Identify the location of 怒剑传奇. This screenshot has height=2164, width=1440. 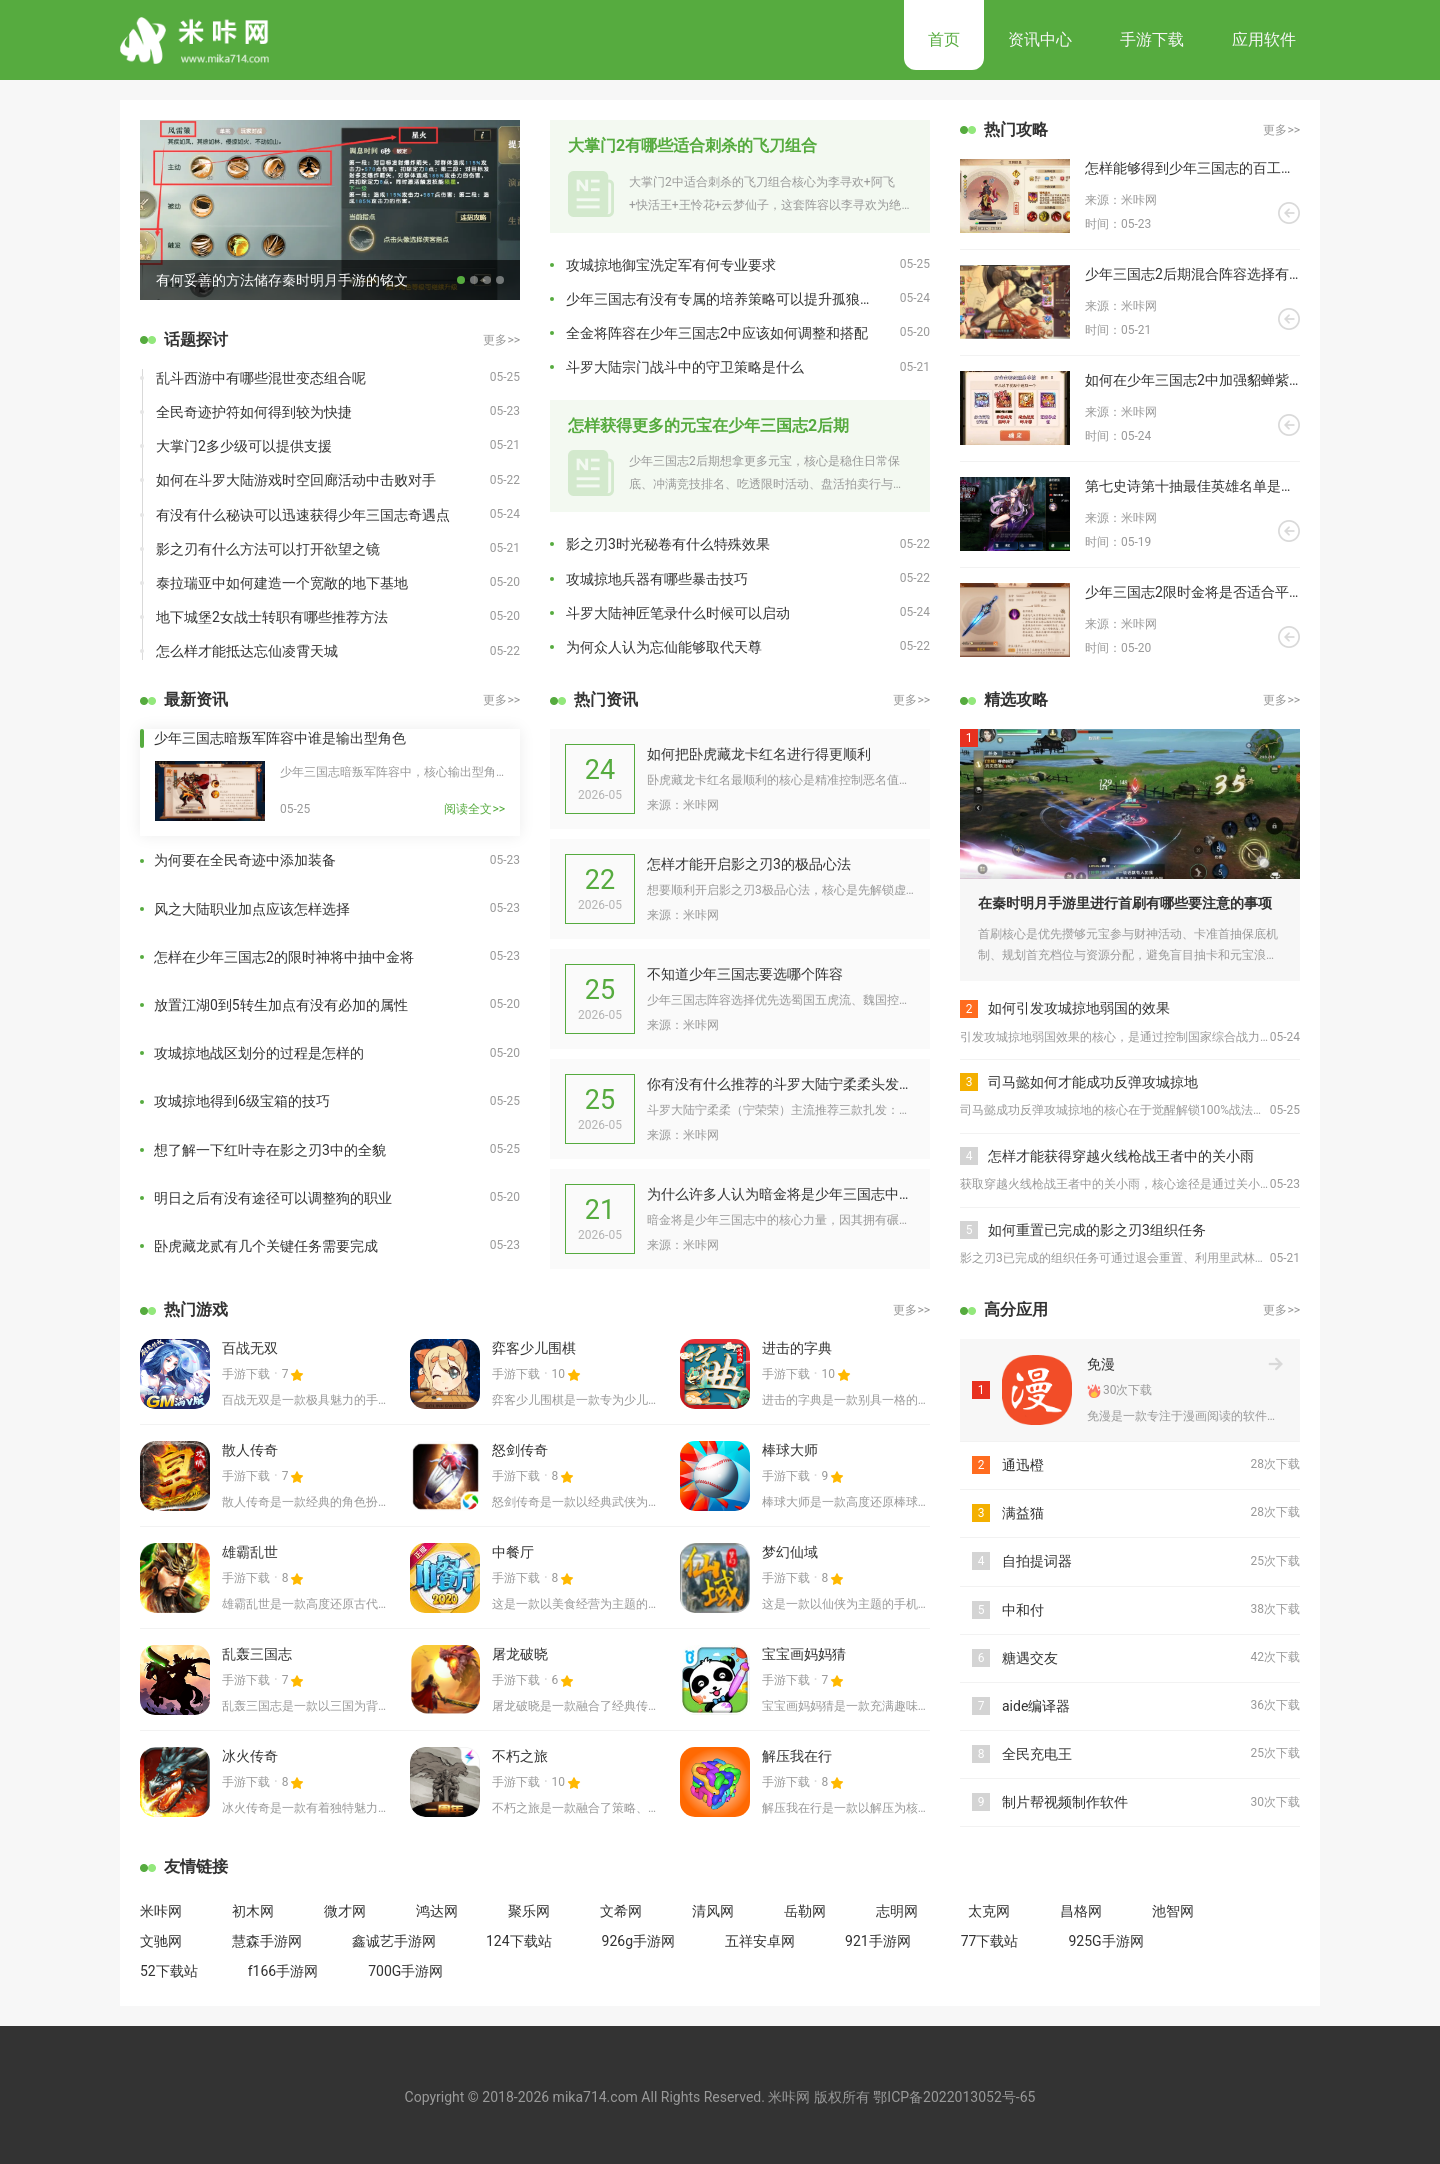
(520, 1450).